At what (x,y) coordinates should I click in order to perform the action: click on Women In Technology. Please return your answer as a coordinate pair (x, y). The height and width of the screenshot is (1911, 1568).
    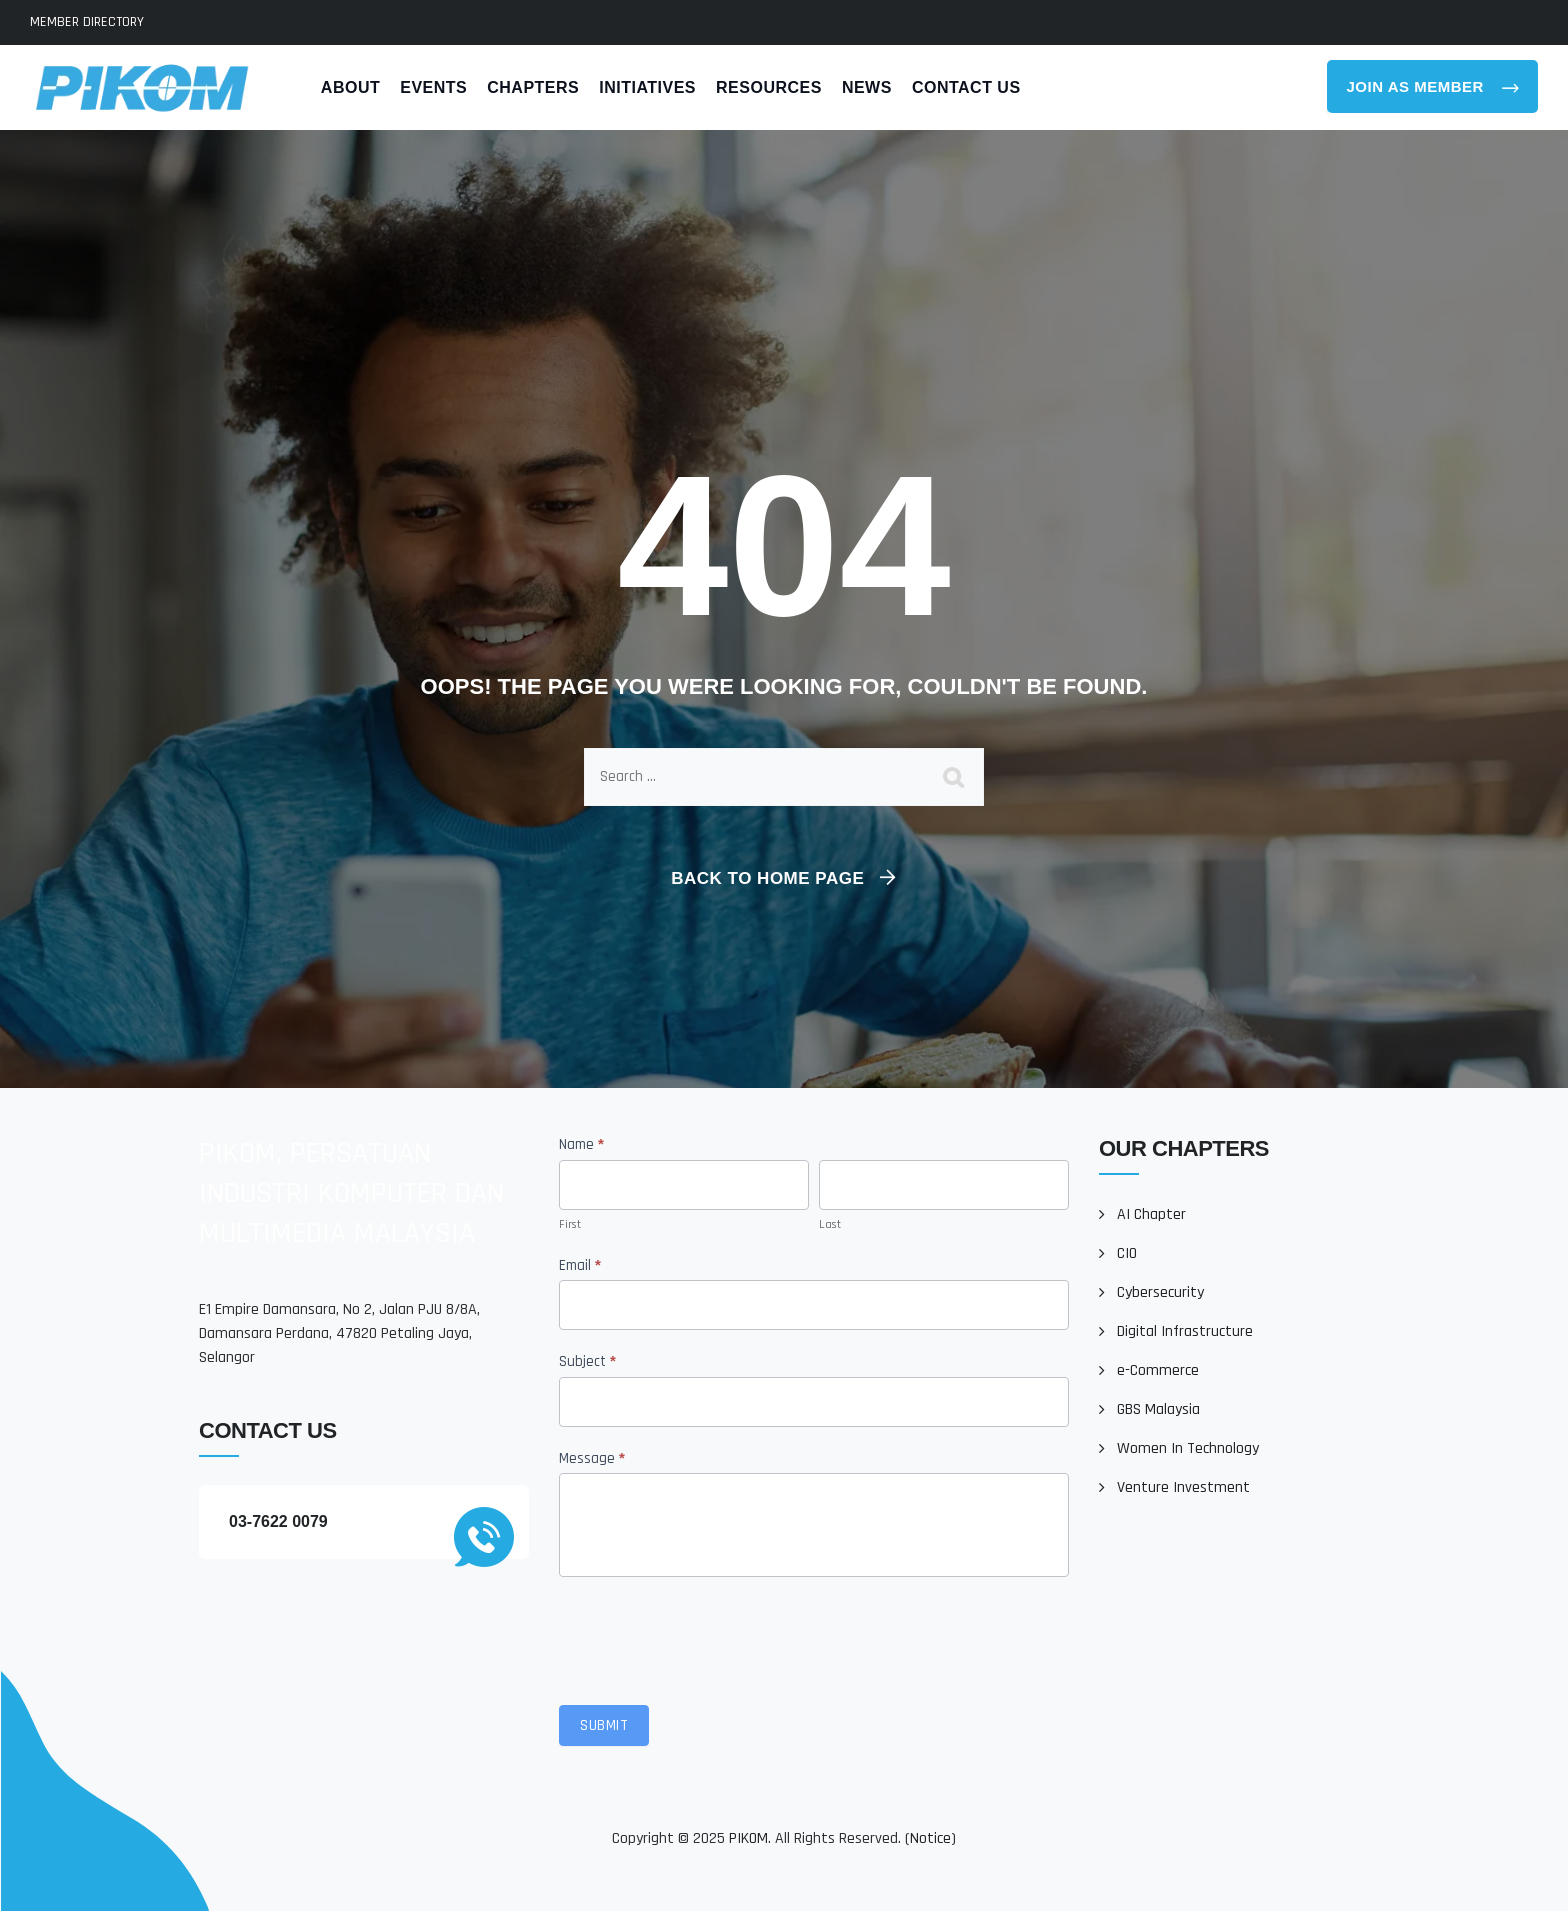
    Looking at the image, I should click on (1188, 1448).